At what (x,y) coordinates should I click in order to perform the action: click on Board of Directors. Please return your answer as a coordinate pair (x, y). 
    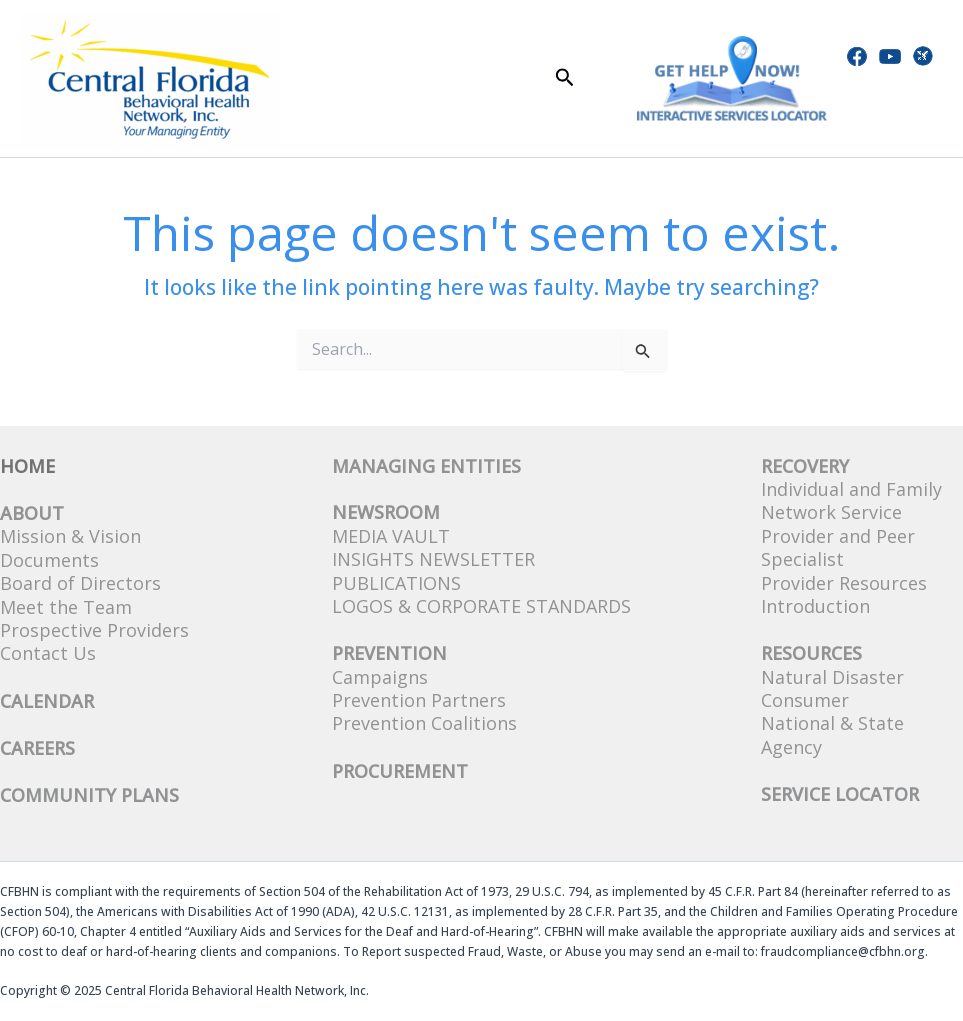
    Looking at the image, I should click on (80, 583).